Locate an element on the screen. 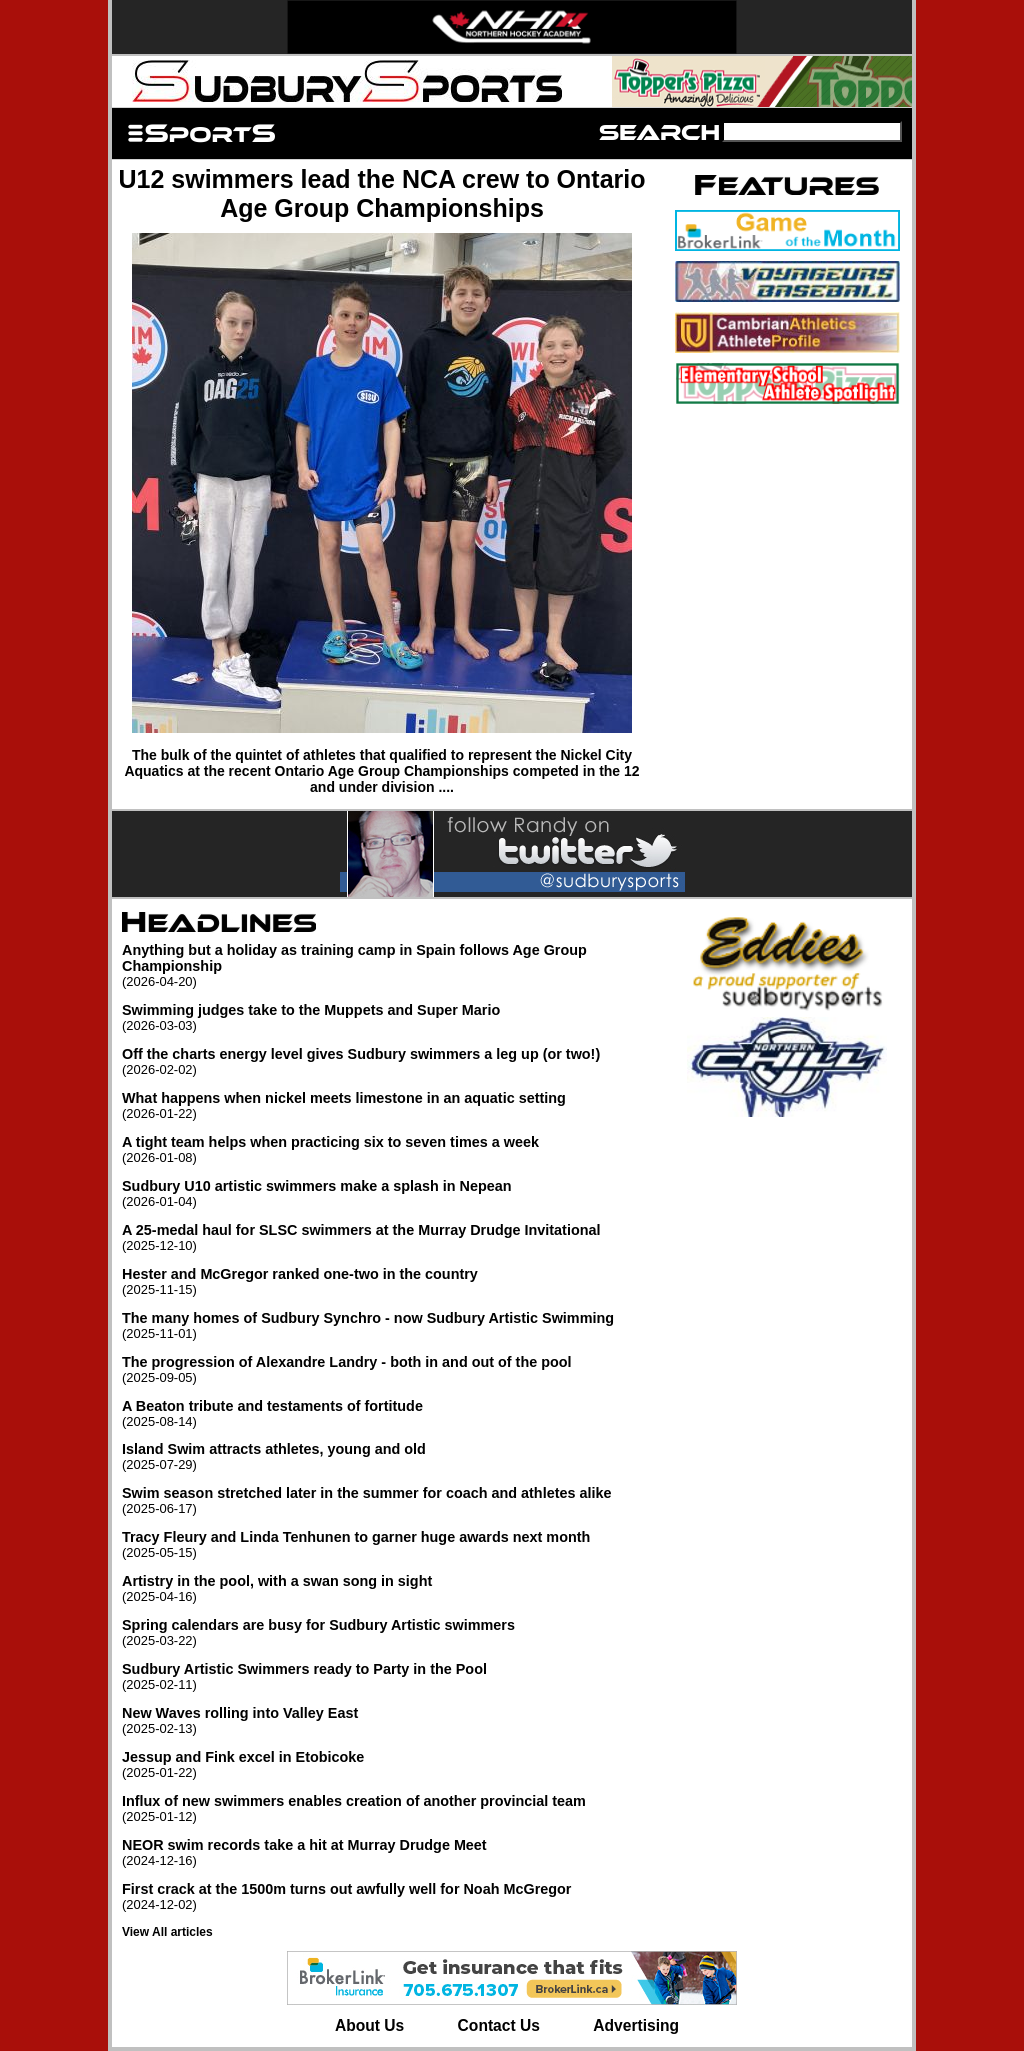 The height and width of the screenshot is (2051, 1024). The many homes of Sudbury Synchro - now Sudbury Artistic Swimming is located at coordinates (392, 1325).